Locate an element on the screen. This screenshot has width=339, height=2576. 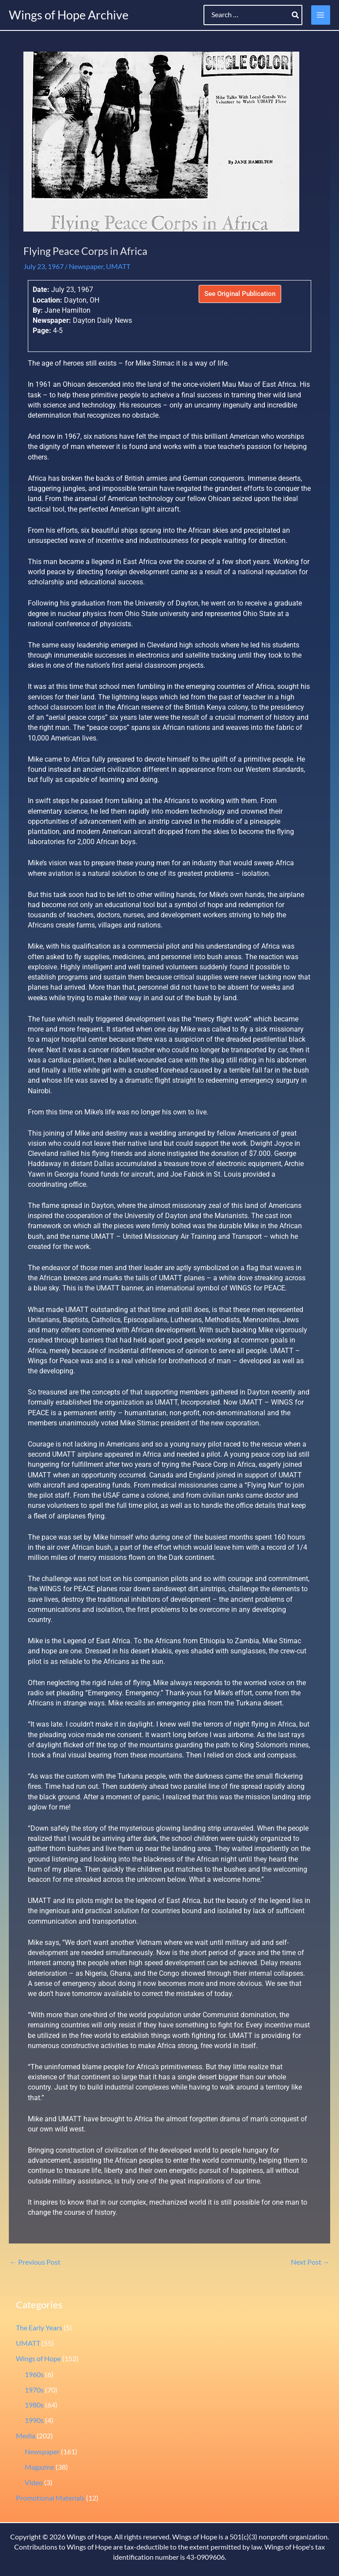
1990s is located at coordinates (34, 2420).